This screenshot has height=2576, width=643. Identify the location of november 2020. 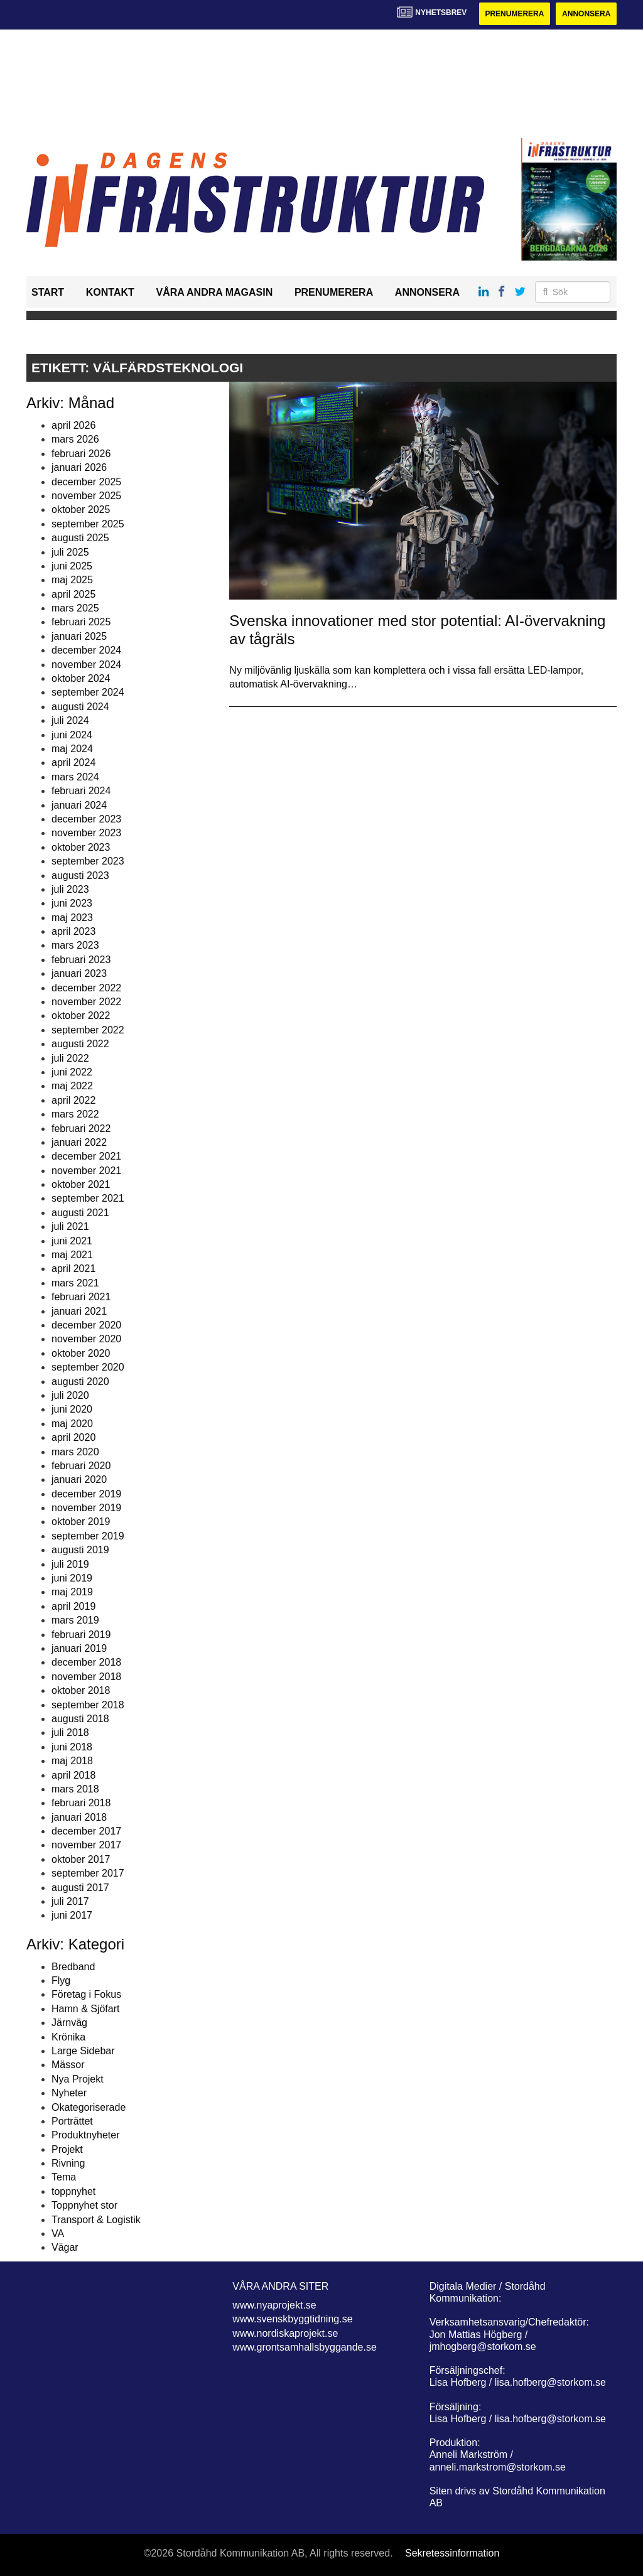
(86, 1339).